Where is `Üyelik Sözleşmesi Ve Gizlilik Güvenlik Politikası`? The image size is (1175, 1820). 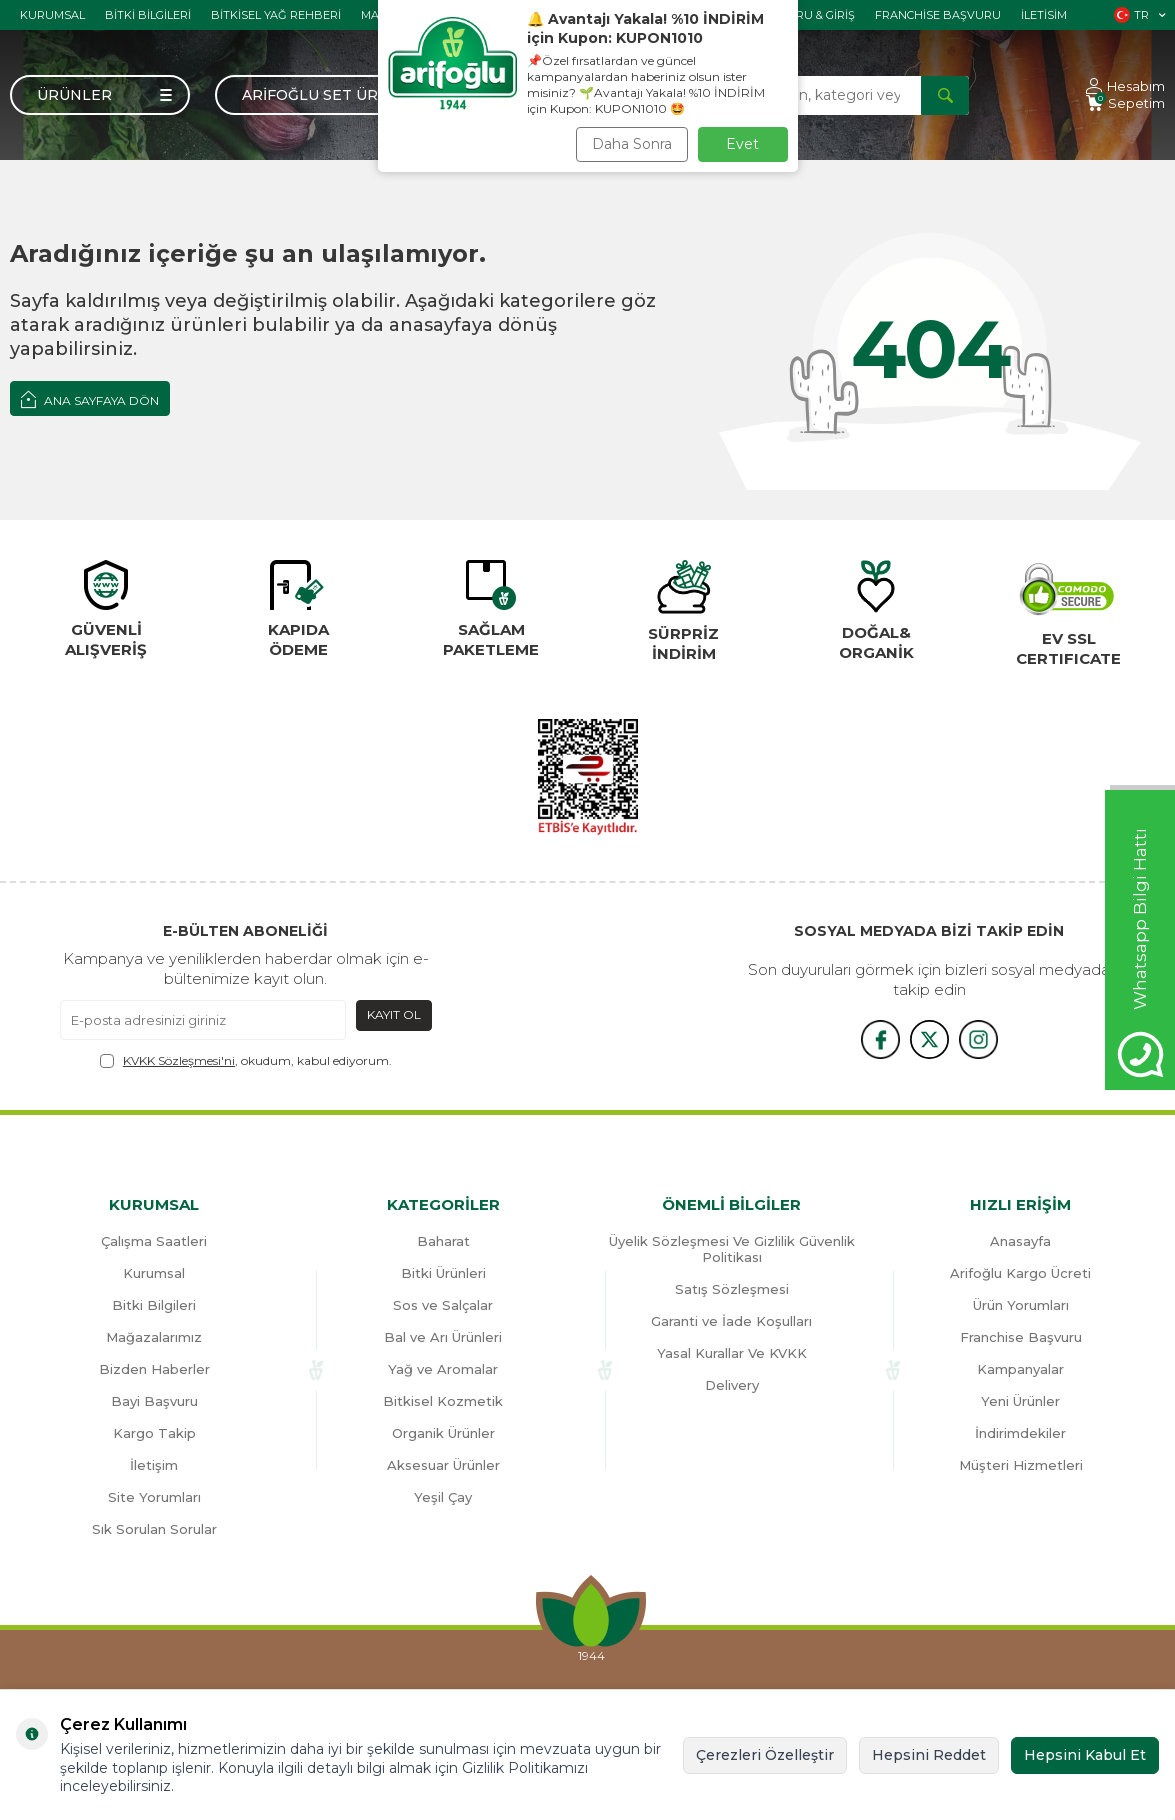
Üyelik Sözleşmesi Ve Gizlilik Güvenlik Politikası is located at coordinates (732, 1249).